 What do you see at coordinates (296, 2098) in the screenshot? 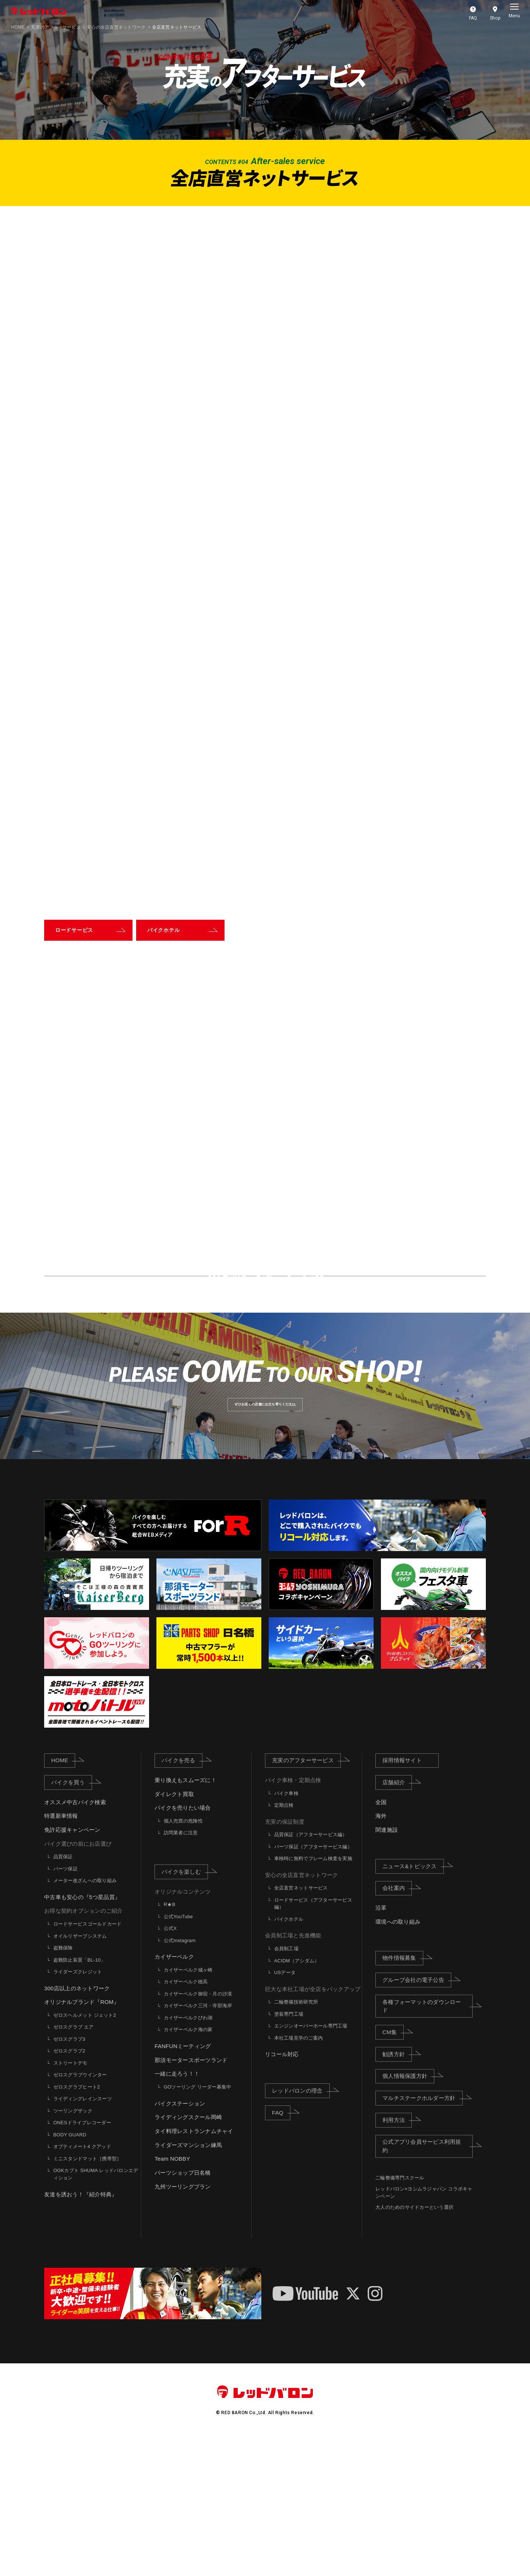
I see `ACIDM（アシダム）` at bounding box center [296, 2098].